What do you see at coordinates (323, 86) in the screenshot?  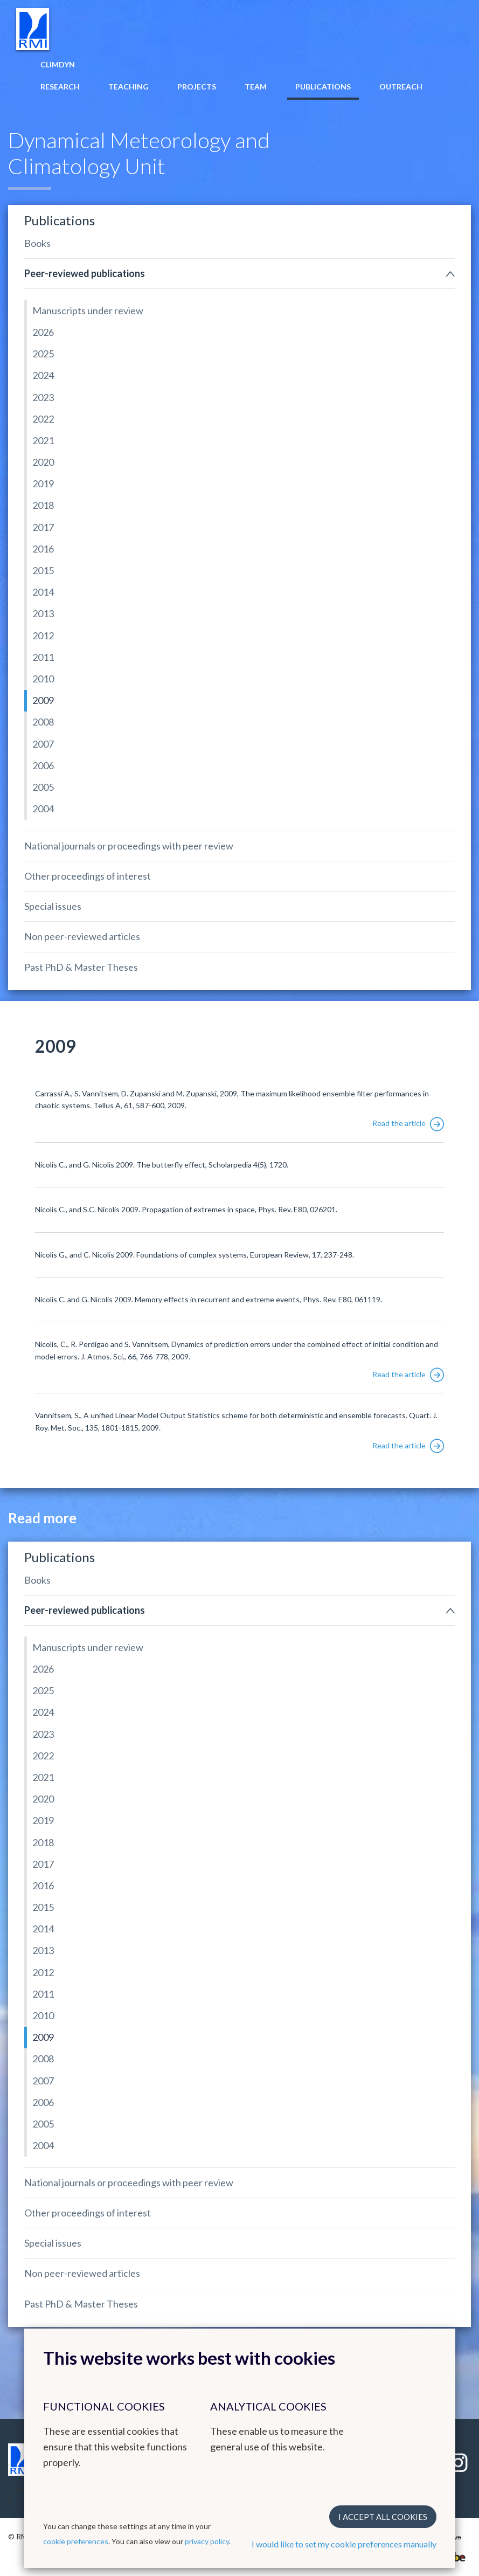 I see `Publications` at bounding box center [323, 86].